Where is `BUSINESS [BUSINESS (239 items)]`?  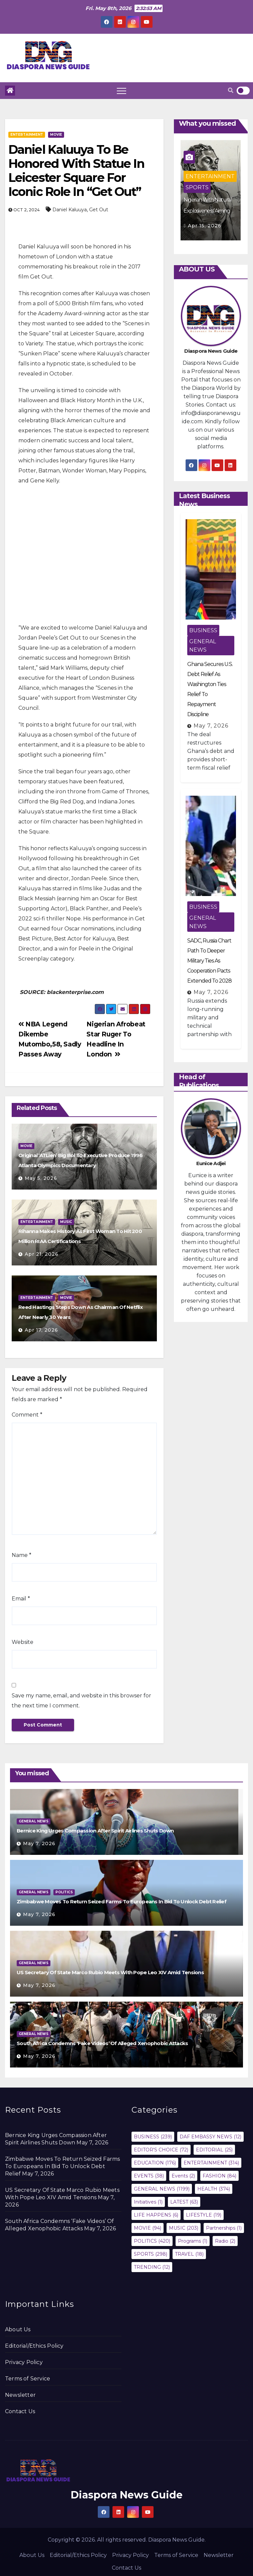 BUSINESS [BUSINESS (239 items)] is located at coordinates (153, 2137).